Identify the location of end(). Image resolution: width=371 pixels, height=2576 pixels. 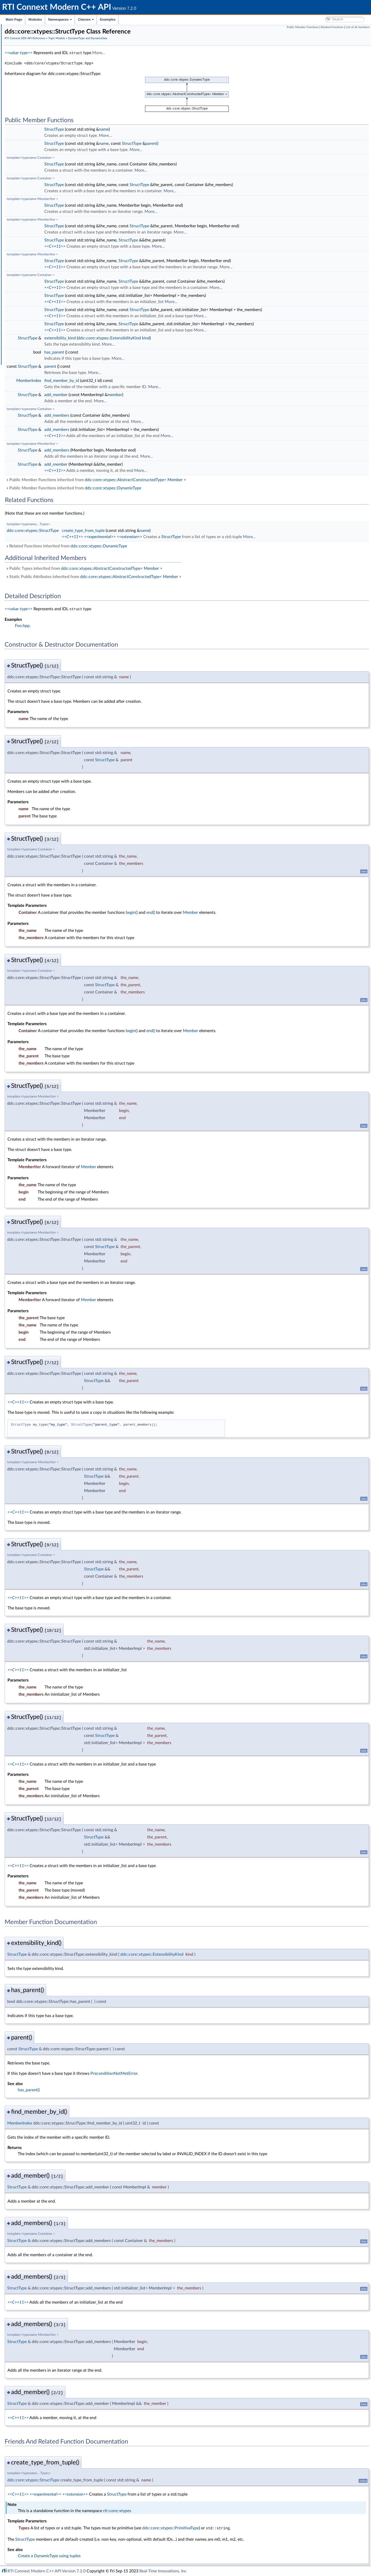
(228, 912).